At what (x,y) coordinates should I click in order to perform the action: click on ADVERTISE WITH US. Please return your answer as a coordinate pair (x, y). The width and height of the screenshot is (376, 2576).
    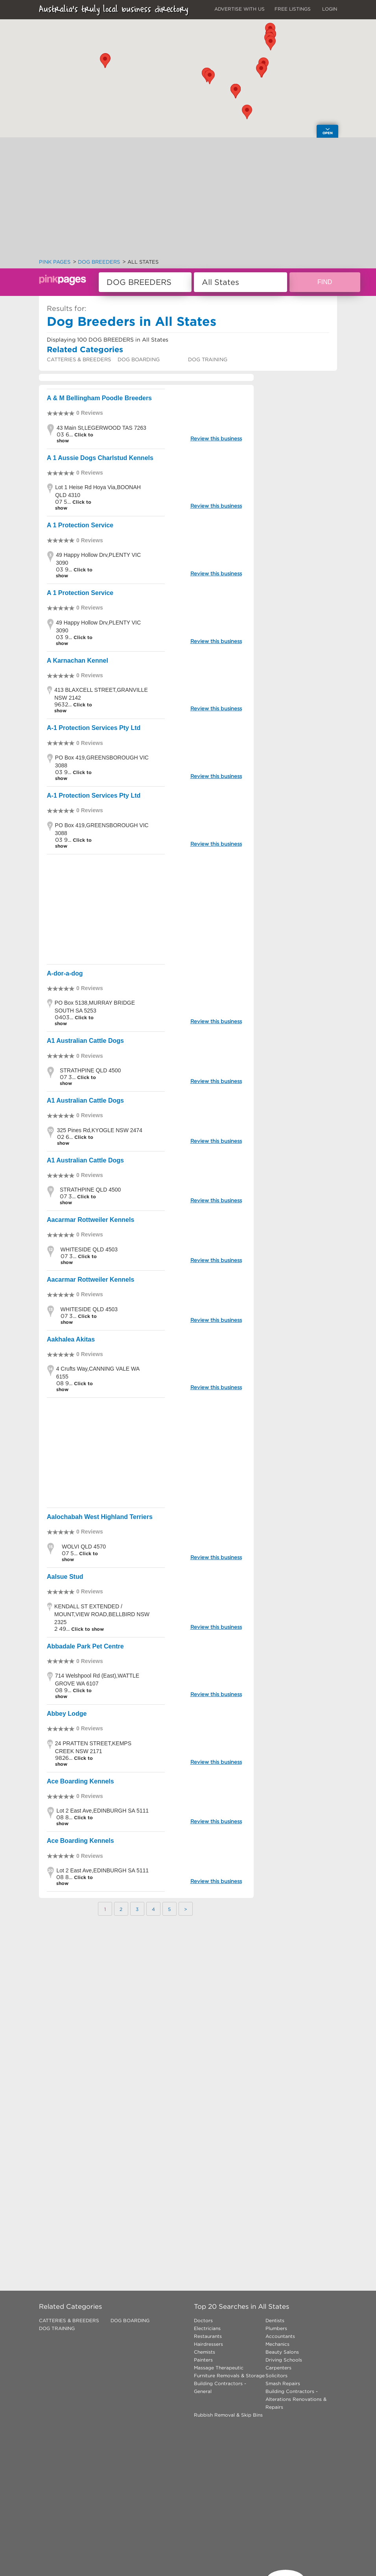
    Looking at the image, I should click on (239, 8).